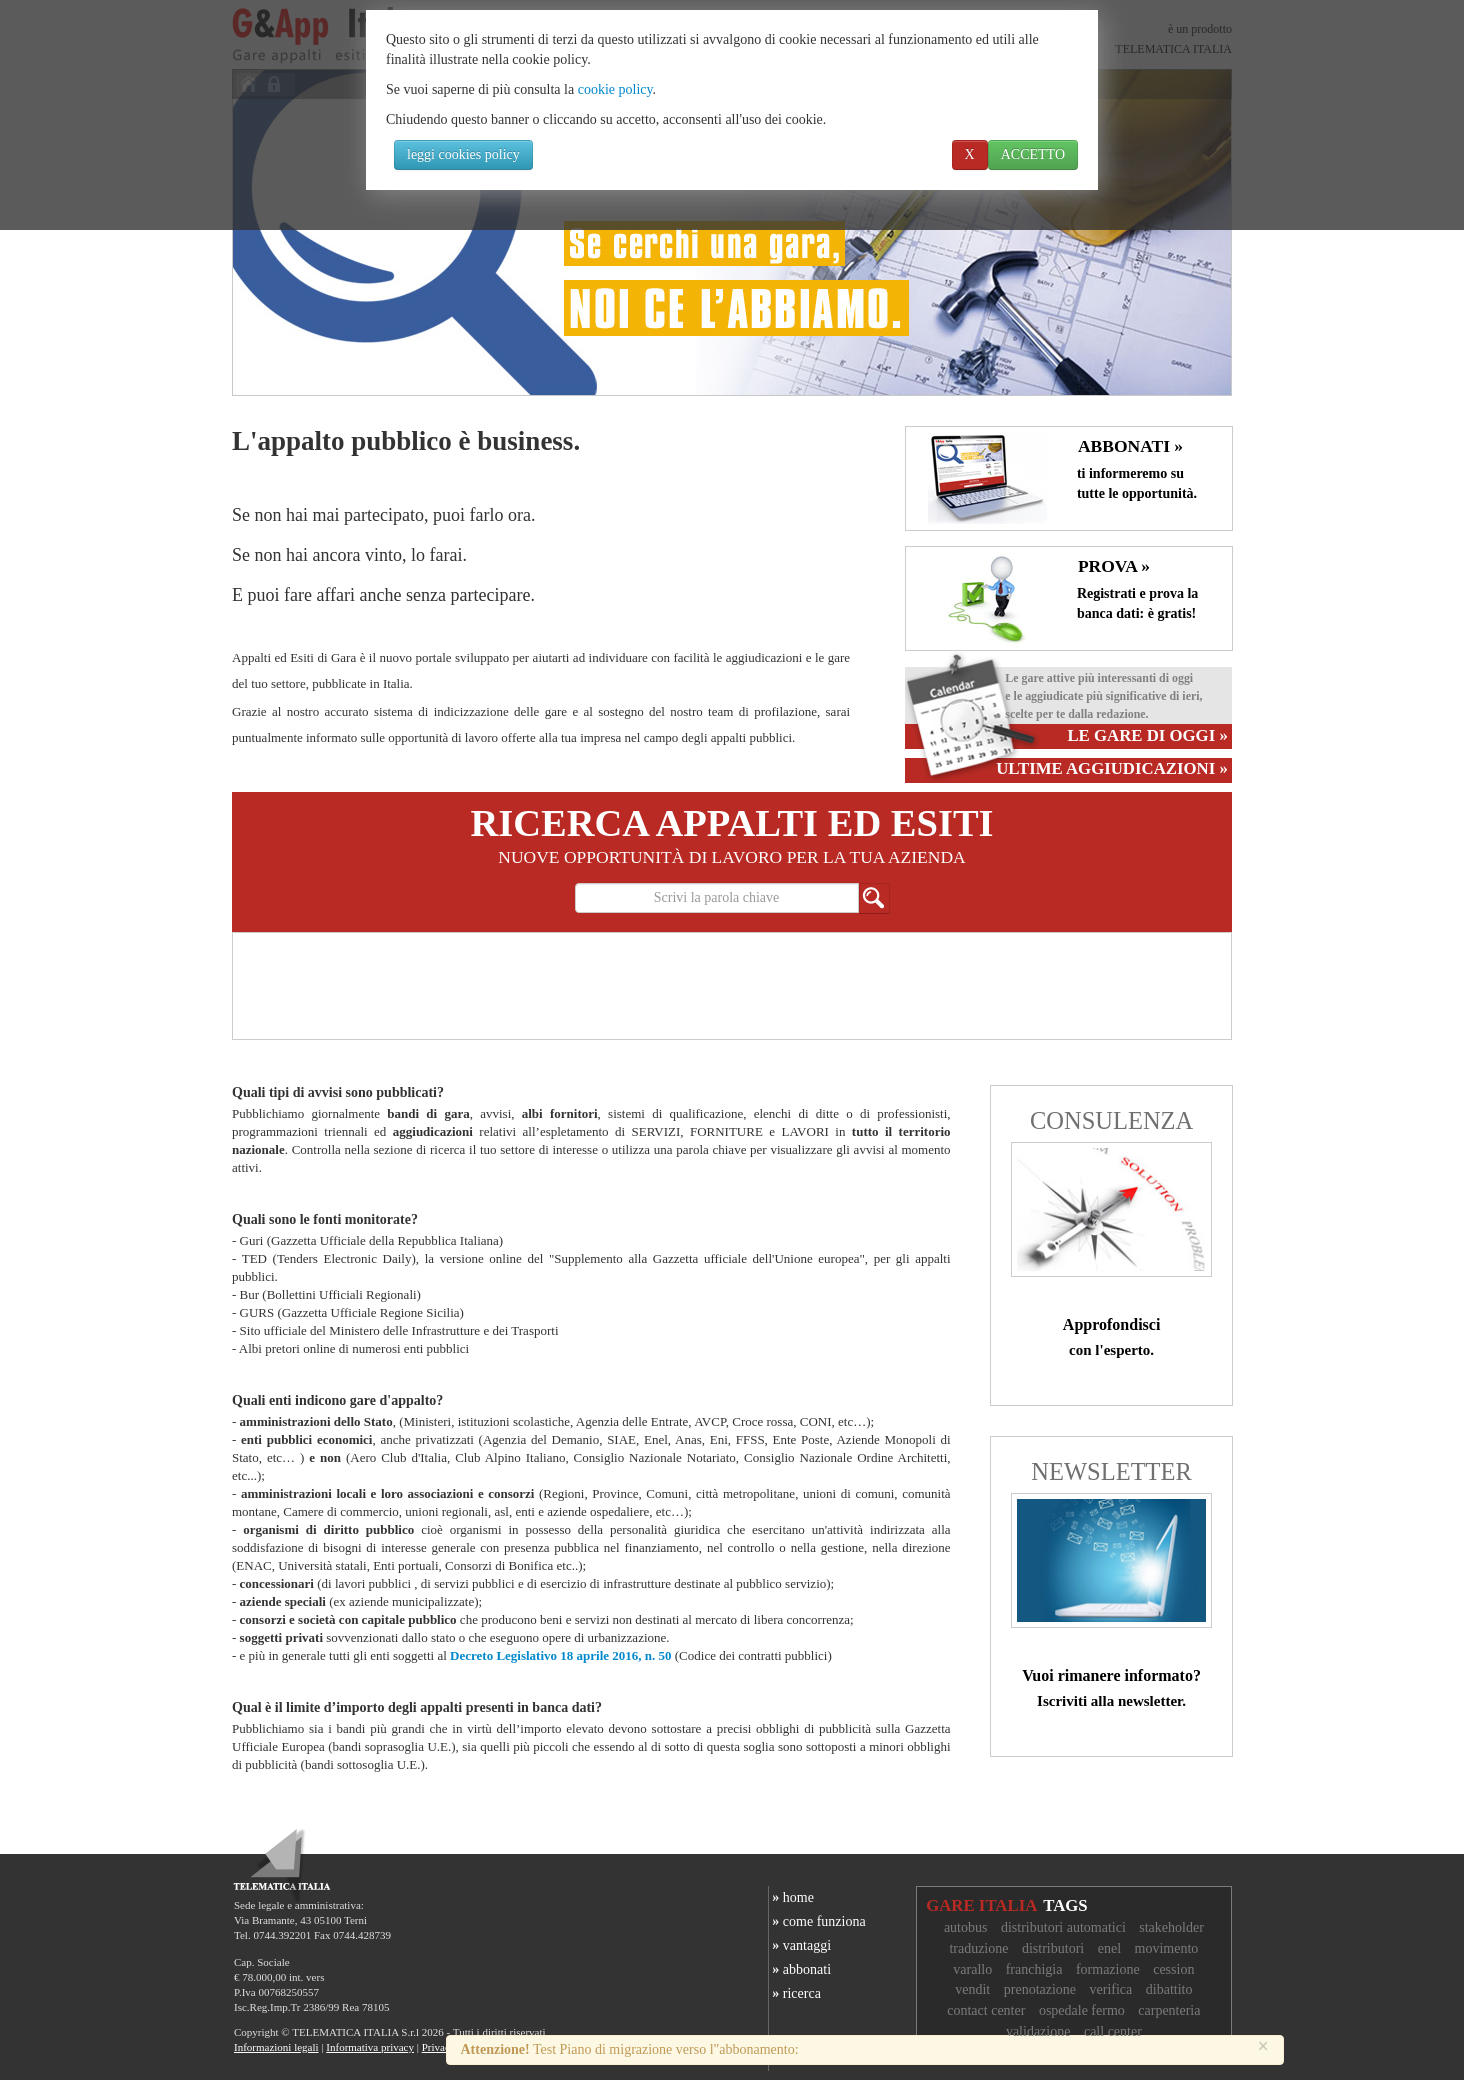 This screenshot has height=2080, width=1464. I want to click on Informazioni legali, so click(276, 2047).